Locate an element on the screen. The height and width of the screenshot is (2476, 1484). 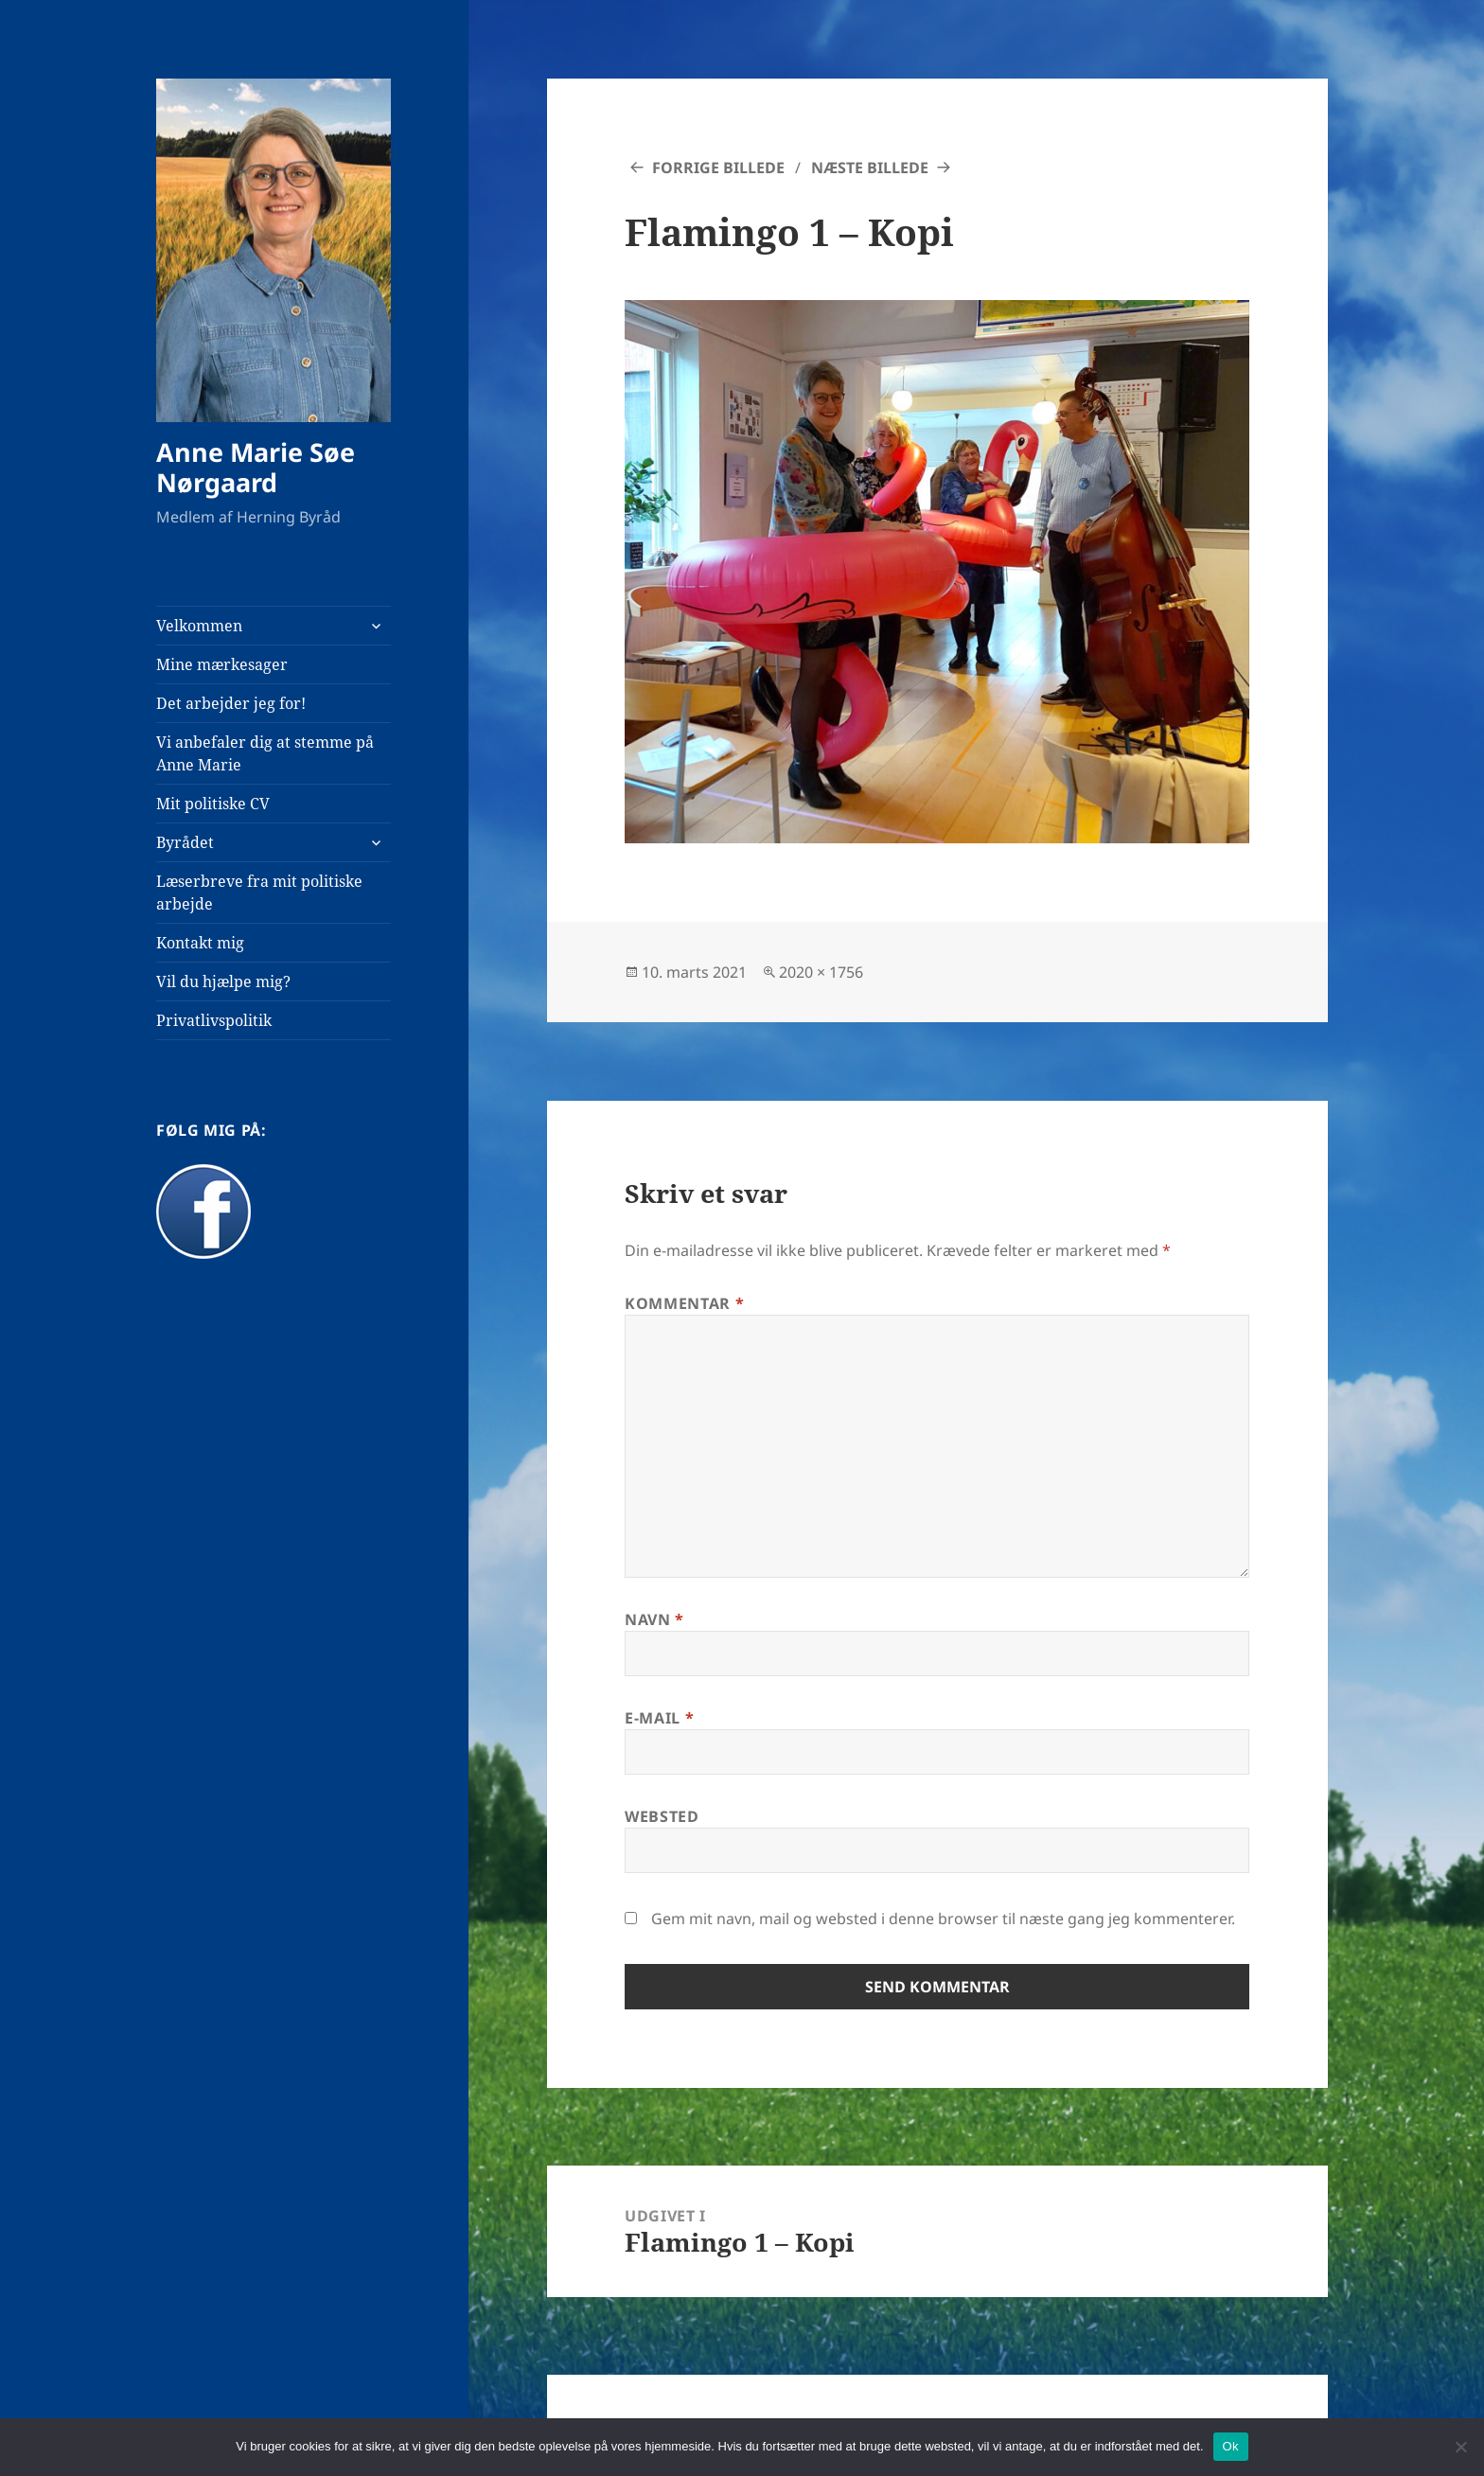
Vil du hjælpe mig? is located at coordinates (223, 981).